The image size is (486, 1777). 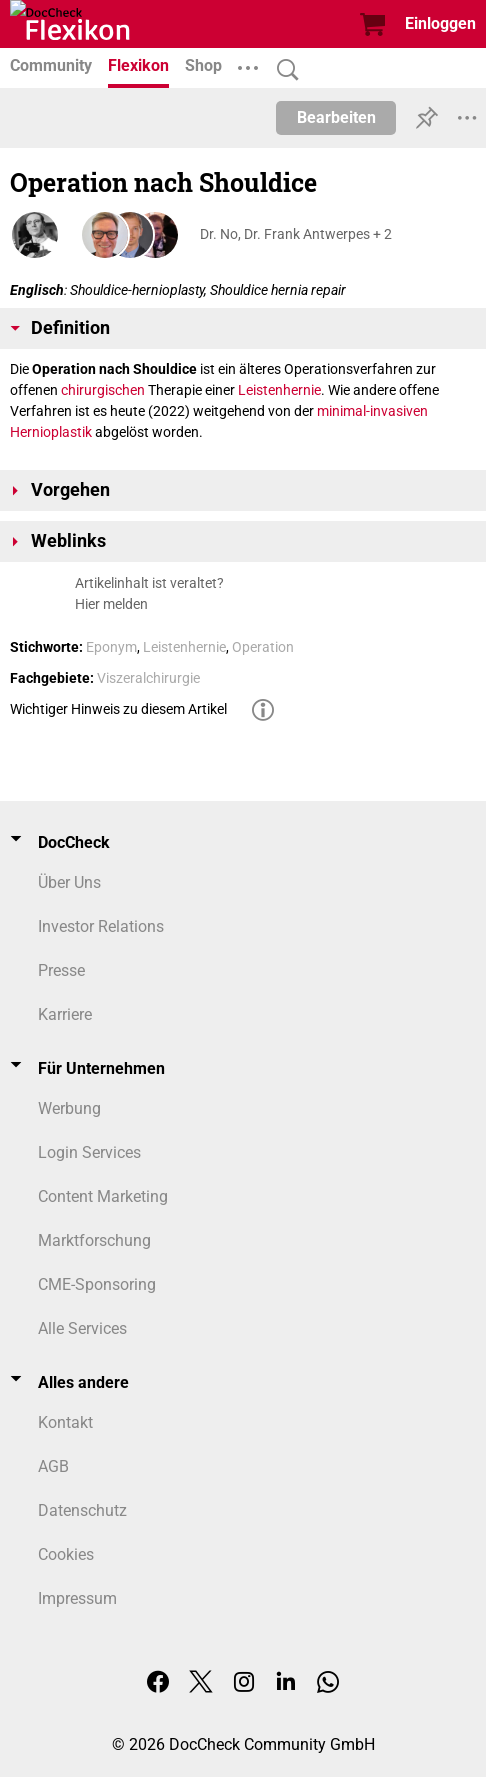 I want to click on CME-Sponsoring, so click(x=97, y=1284).